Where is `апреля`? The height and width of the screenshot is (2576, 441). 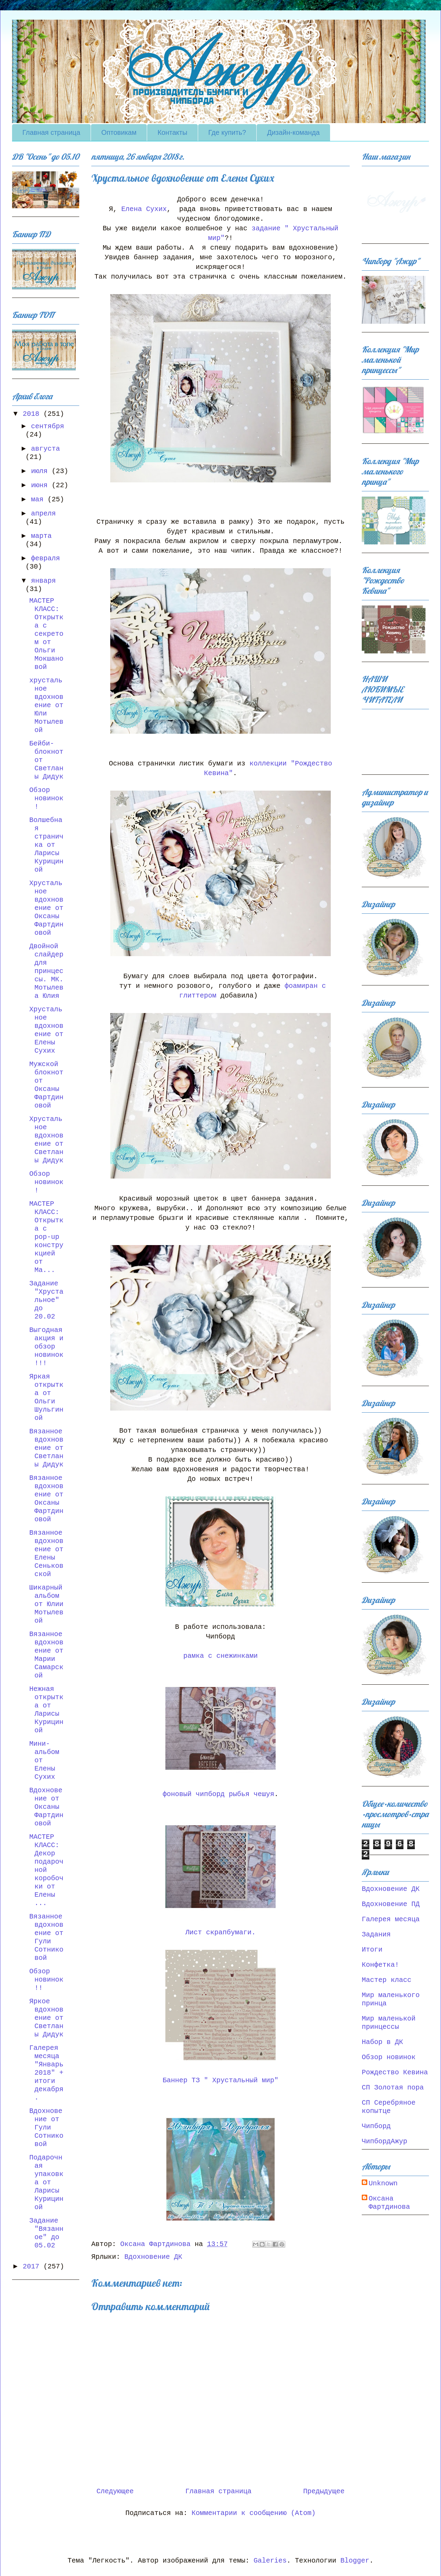
апреля is located at coordinates (43, 514).